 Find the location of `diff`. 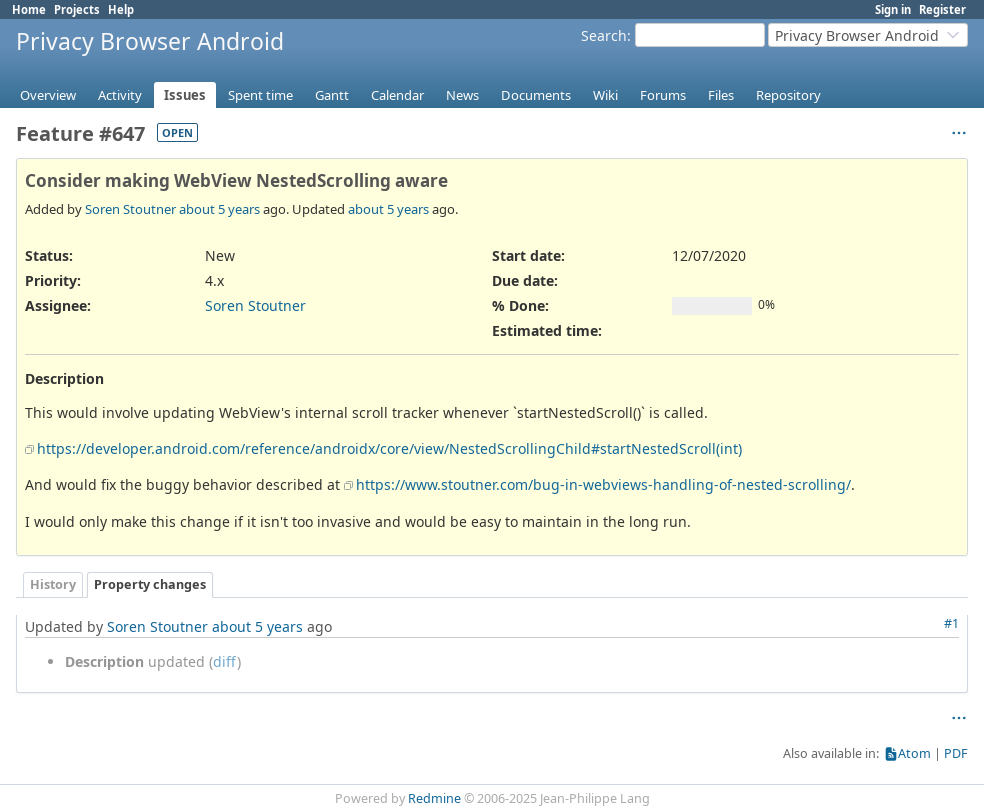

diff is located at coordinates (225, 661).